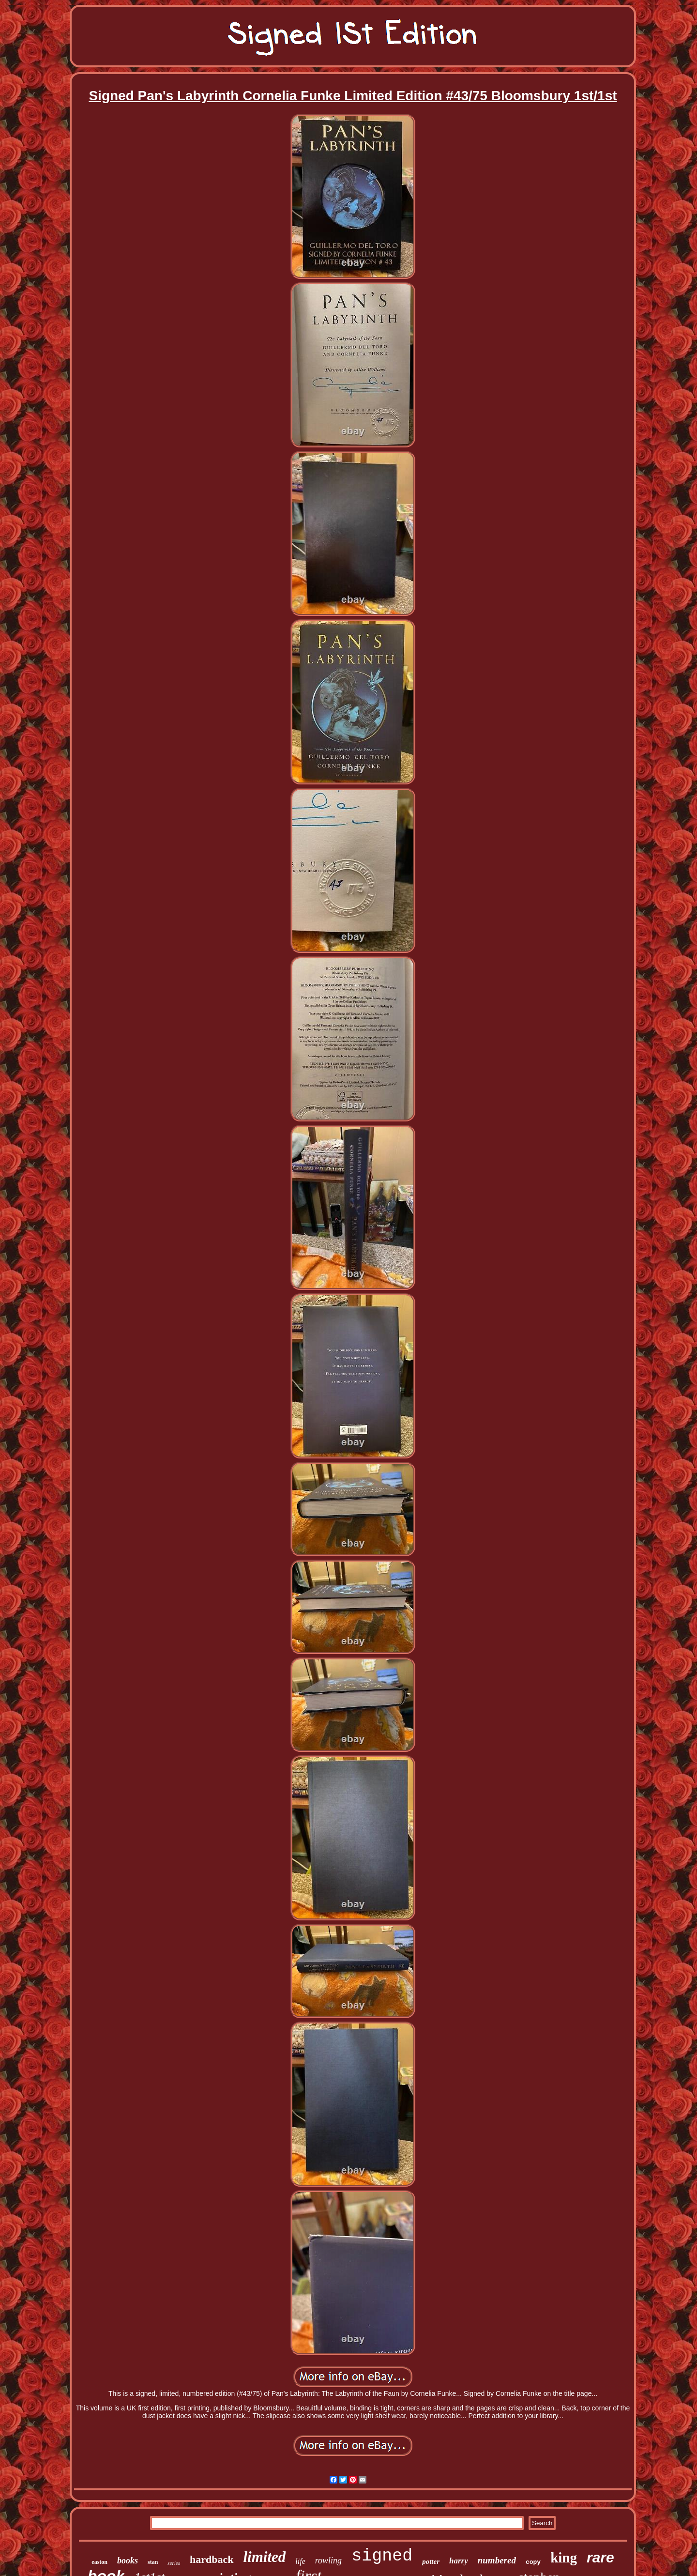 The height and width of the screenshot is (2576, 697). Describe the element at coordinates (497, 2560) in the screenshot. I see `numbered` at that location.